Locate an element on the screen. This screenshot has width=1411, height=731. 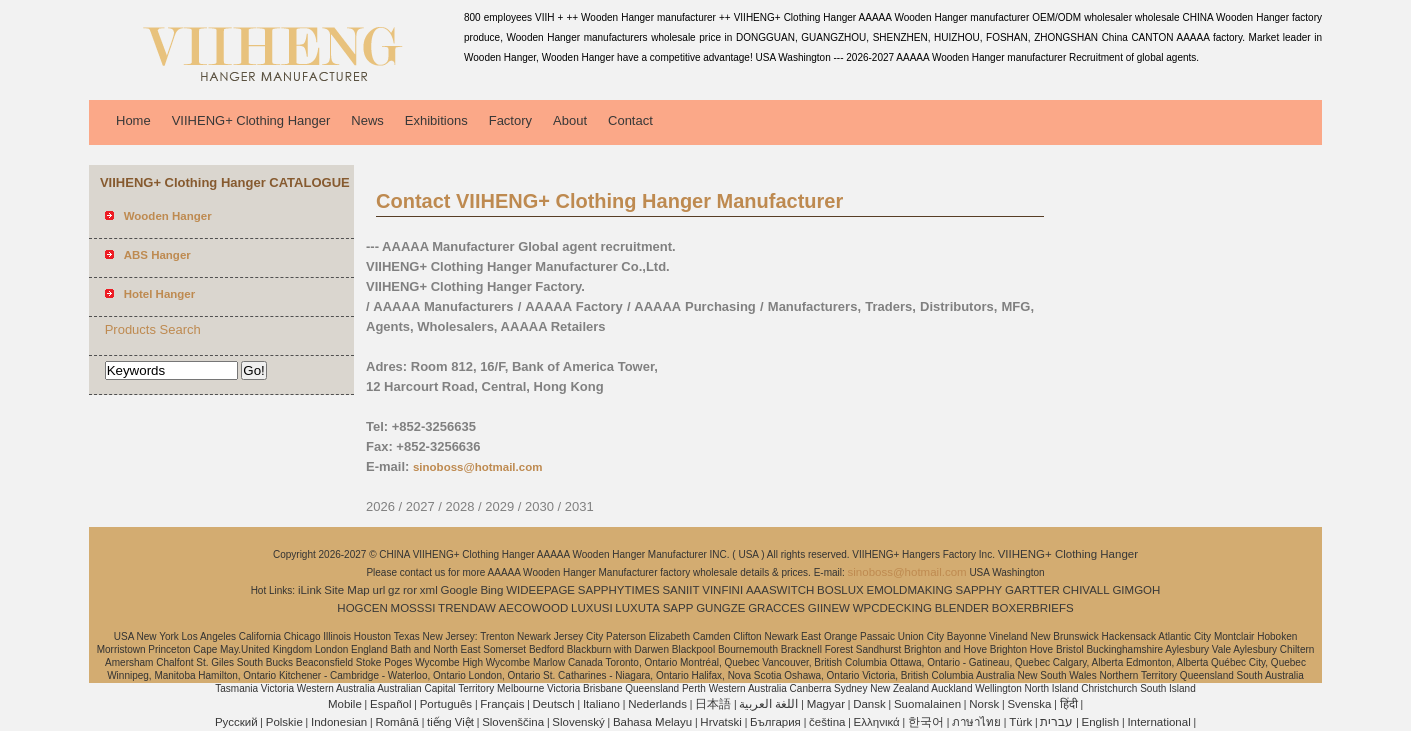
iLink is located at coordinates (310, 590).